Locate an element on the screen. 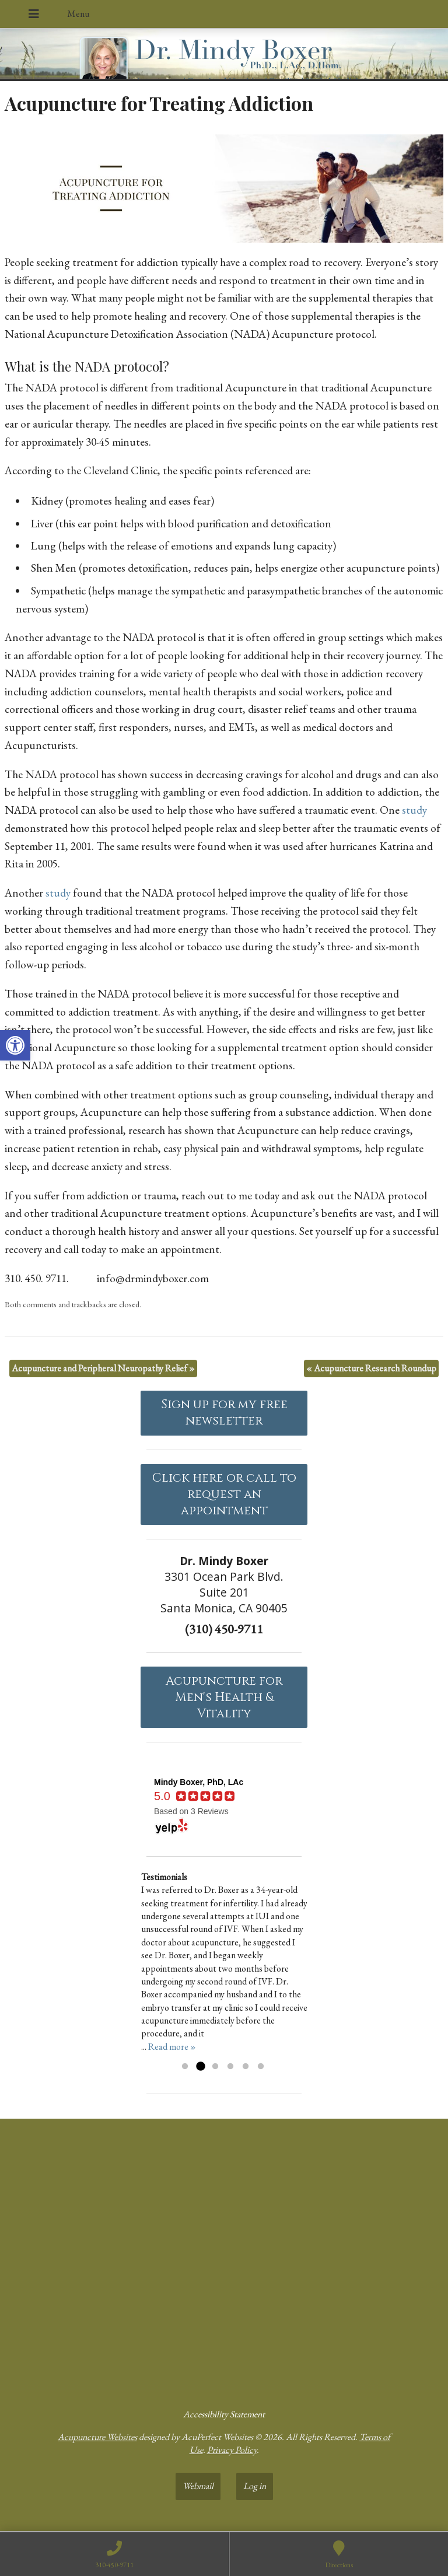  Acupuncture Research Roundup [link] is located at coordinates (371, 1368).